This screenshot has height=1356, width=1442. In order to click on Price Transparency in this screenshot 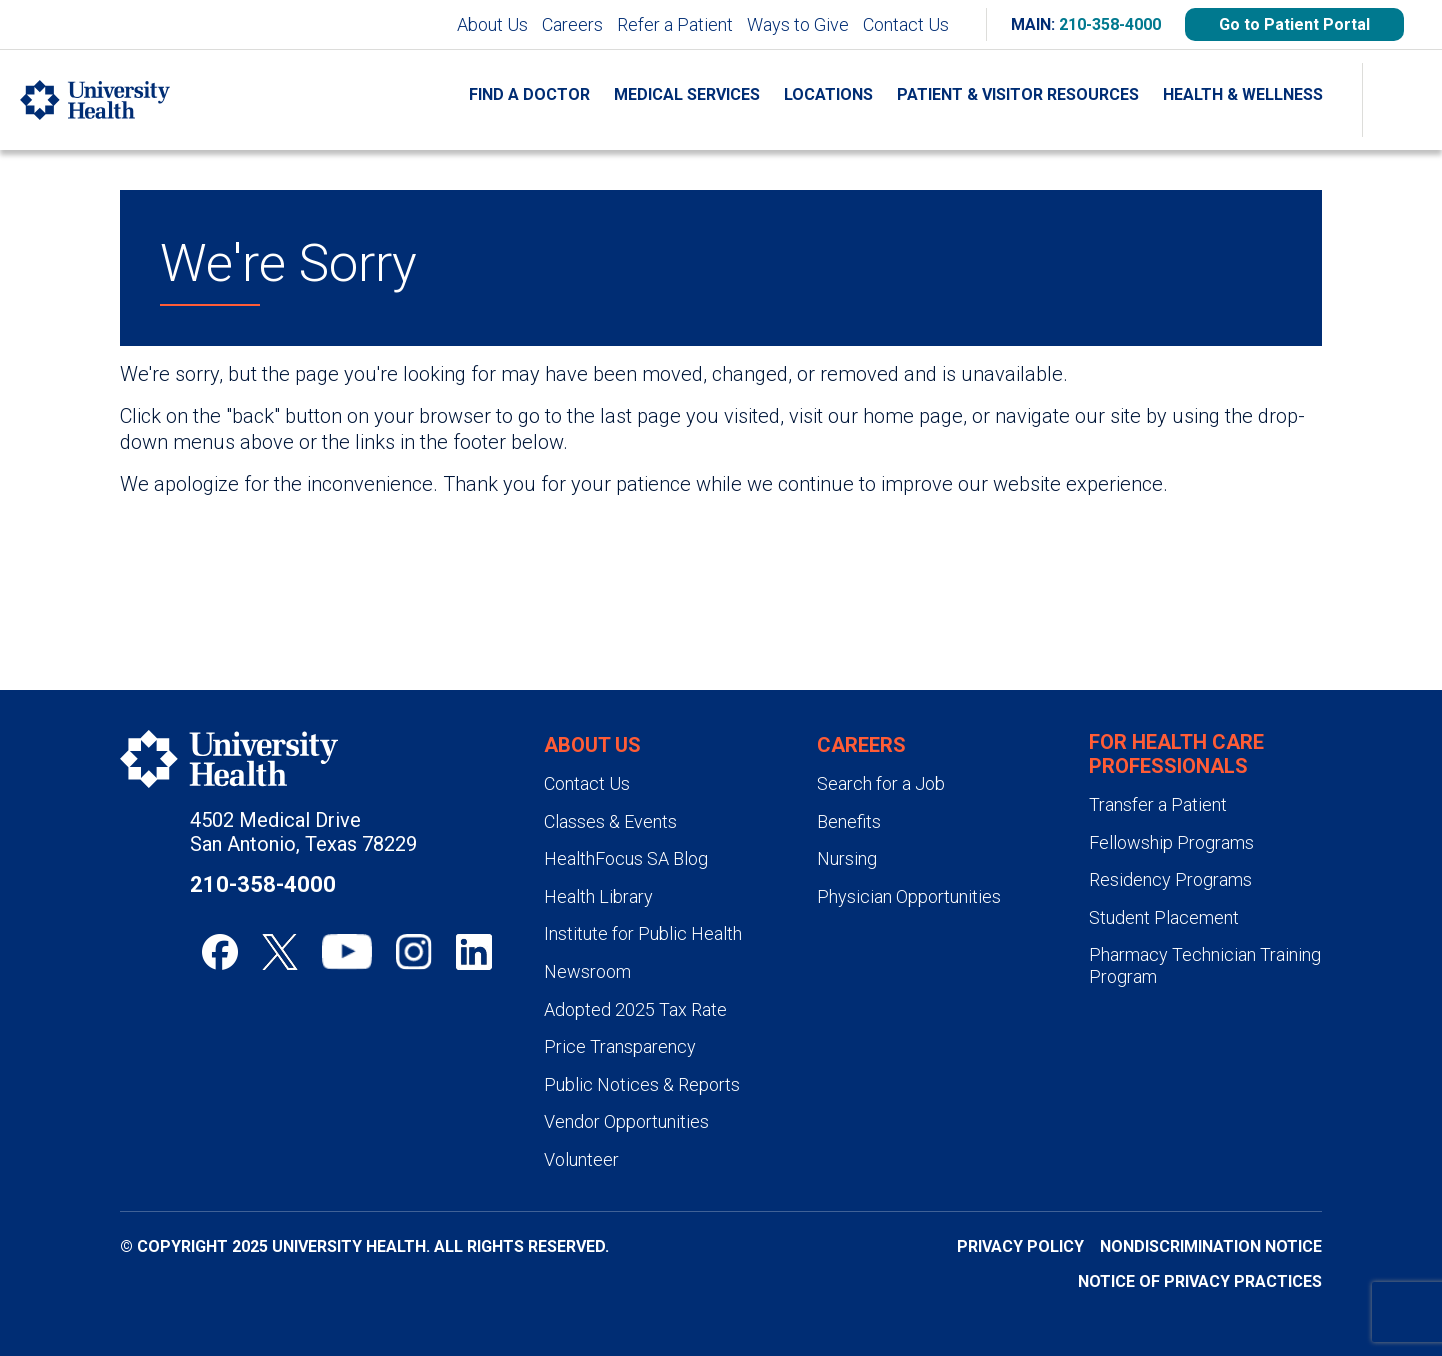, I will do `click(620, 1046)`.